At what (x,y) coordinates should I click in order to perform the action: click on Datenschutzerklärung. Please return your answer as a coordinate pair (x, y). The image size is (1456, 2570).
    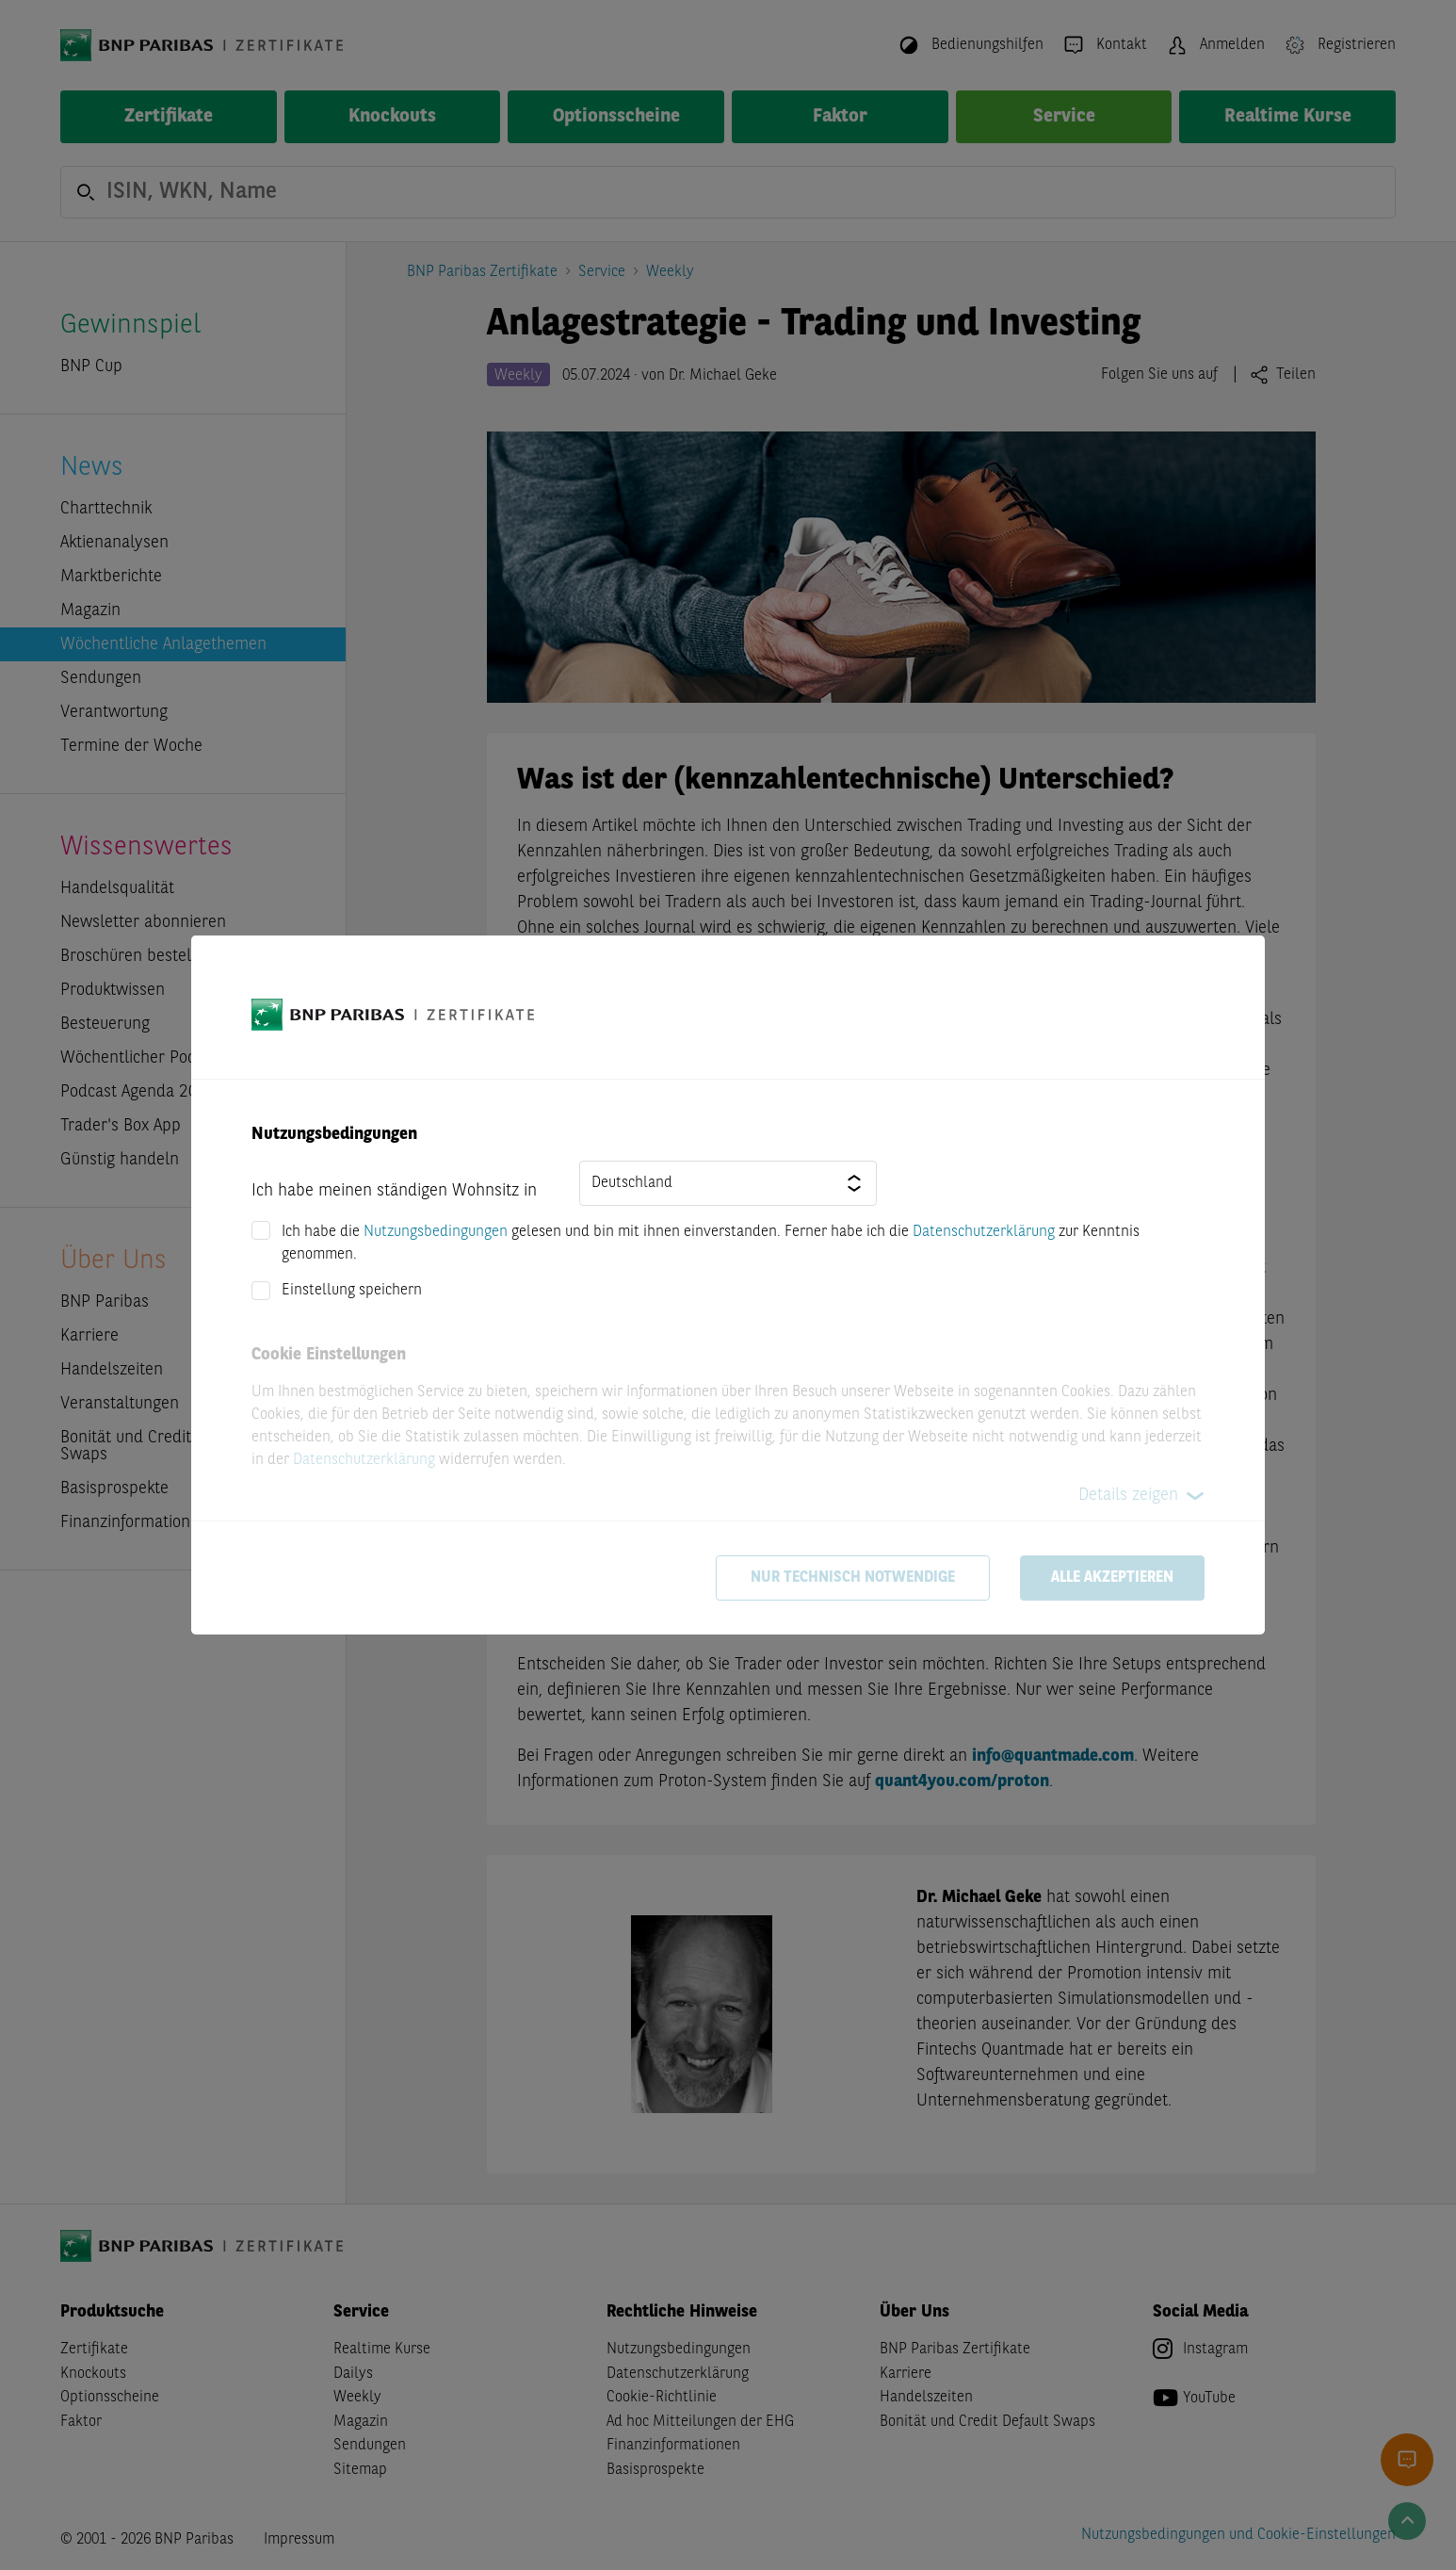
    Looking at the image, I should click on (984, 1232).